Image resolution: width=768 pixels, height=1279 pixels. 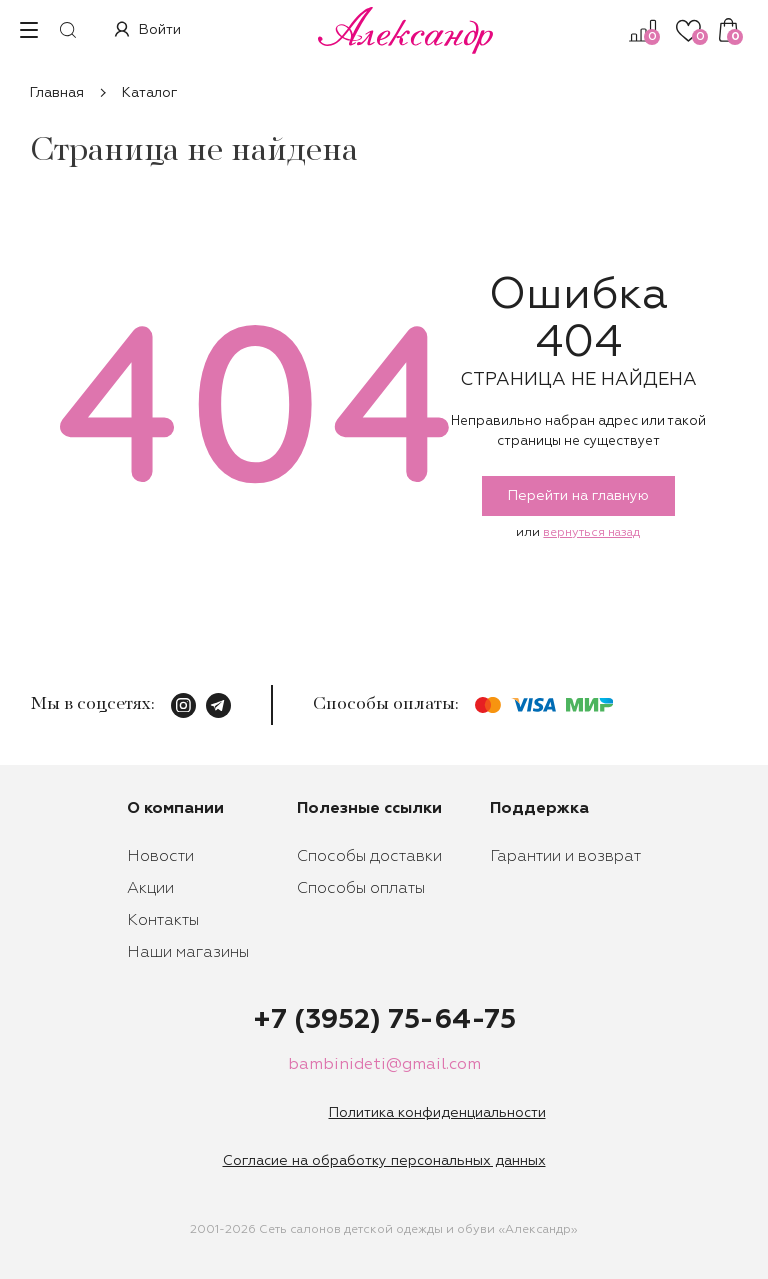 What do you see at coordinates (361, 889) in the screenshot?
I see `Способы оплаты` at bounding box center [361, 889].